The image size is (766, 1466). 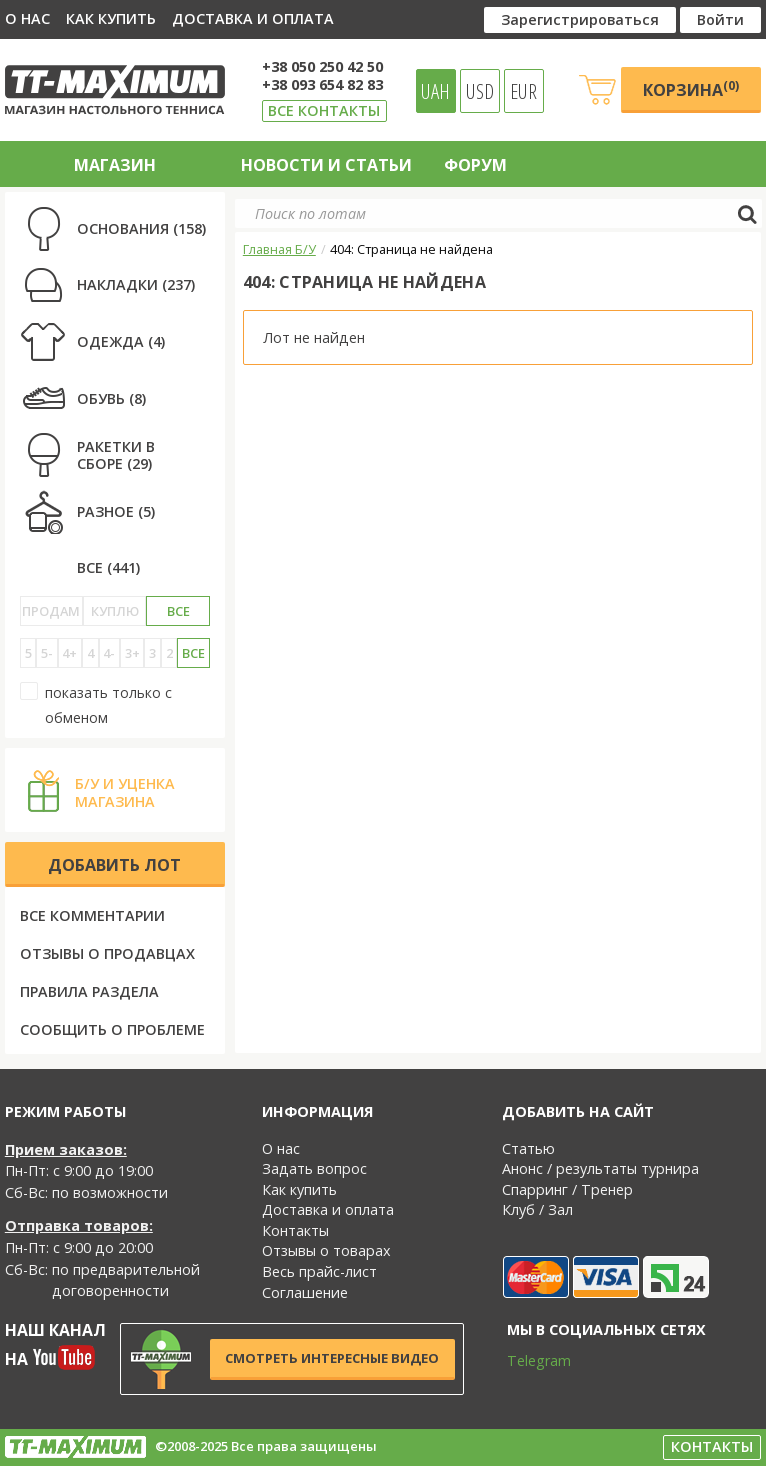 I want to click on Анонс / результаты турнира, so click(x=600, y=1168).